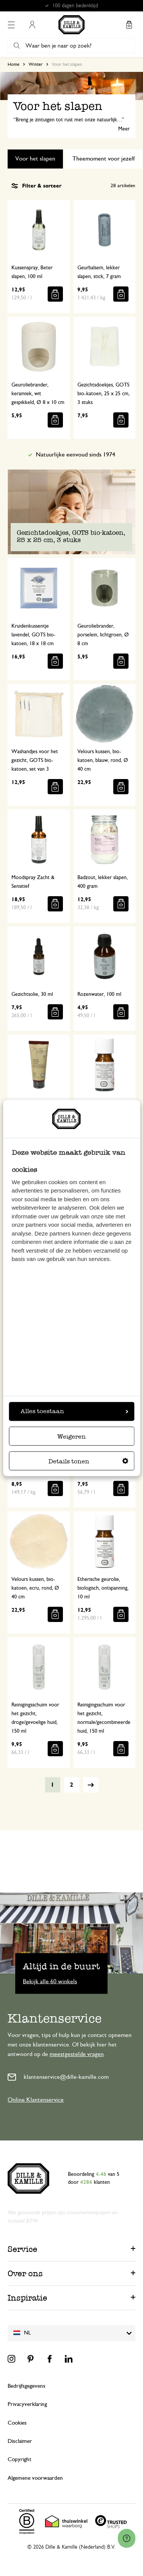  What do you see at coordinates (124, 129) in the screenshot?
I see `Meer` at bounding box center [124, 129].